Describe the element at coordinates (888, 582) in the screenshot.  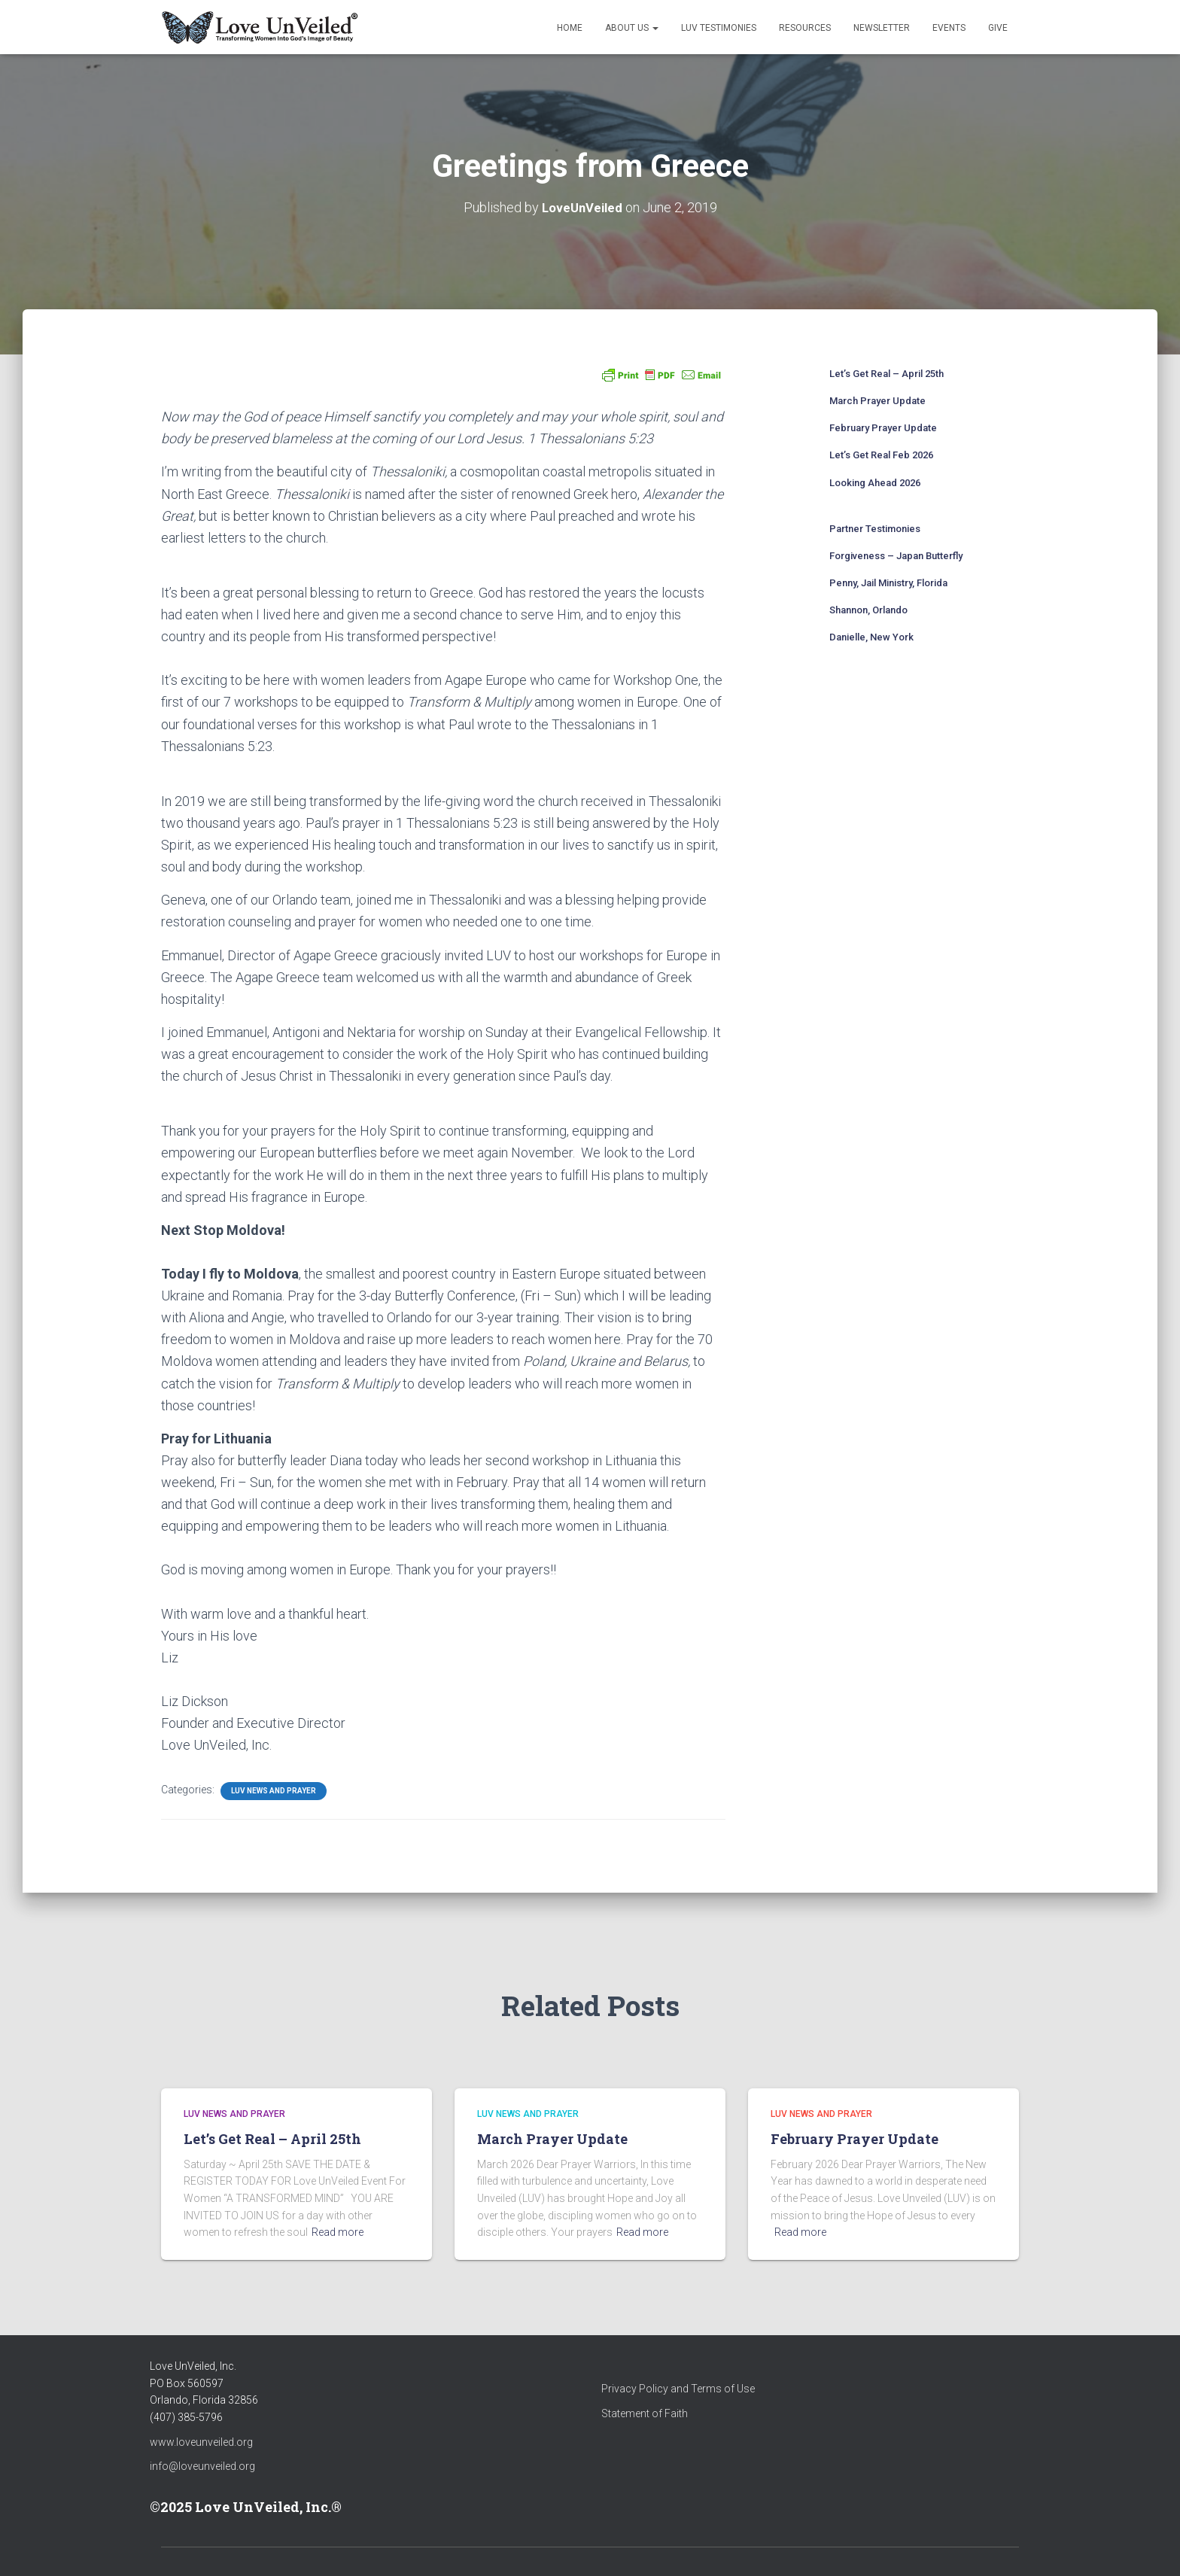
I see `Penny, Jail Ministry, Florida` at that location.